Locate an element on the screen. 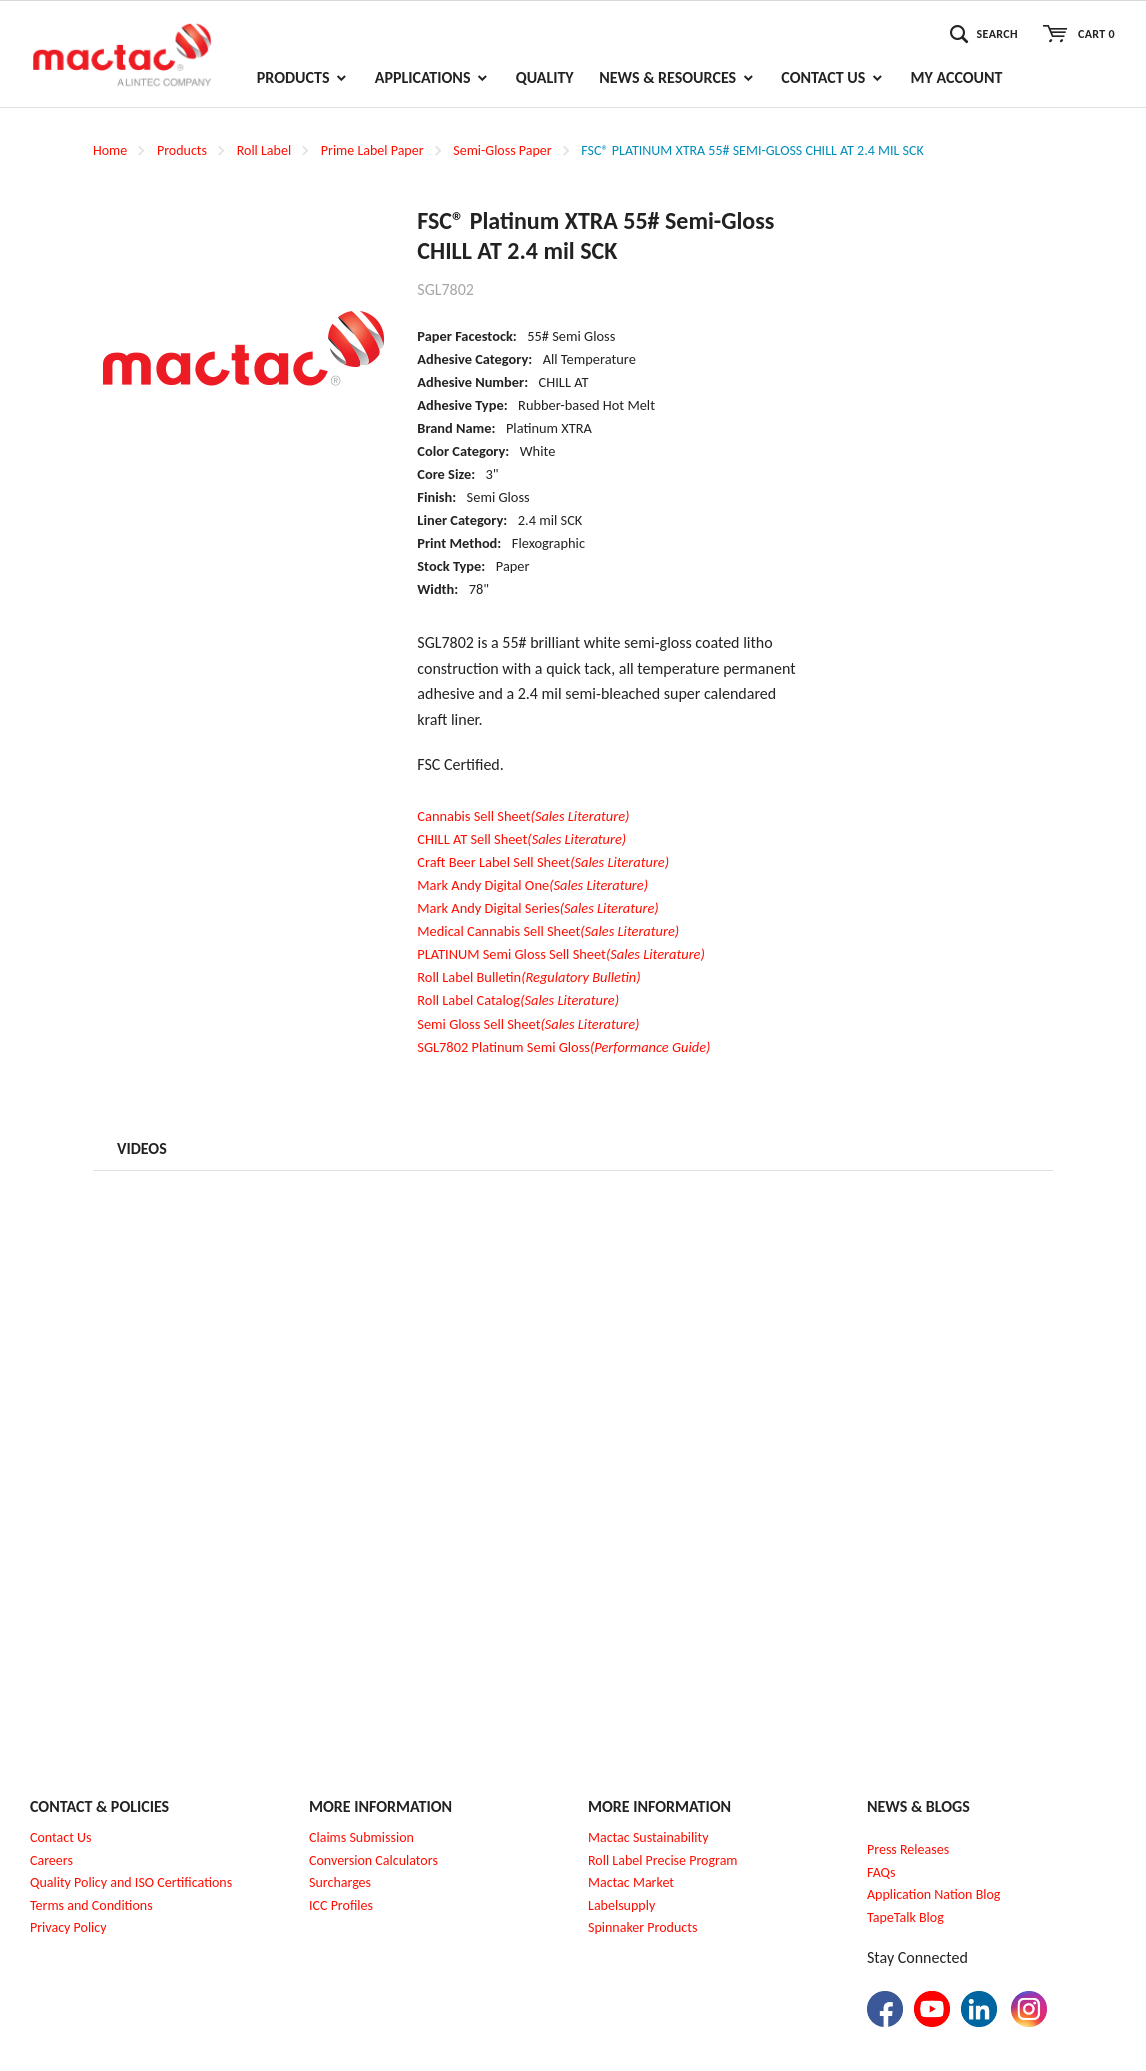  SGL7802 Platinum Semi Gloss is located at coordinates (563, 1047).